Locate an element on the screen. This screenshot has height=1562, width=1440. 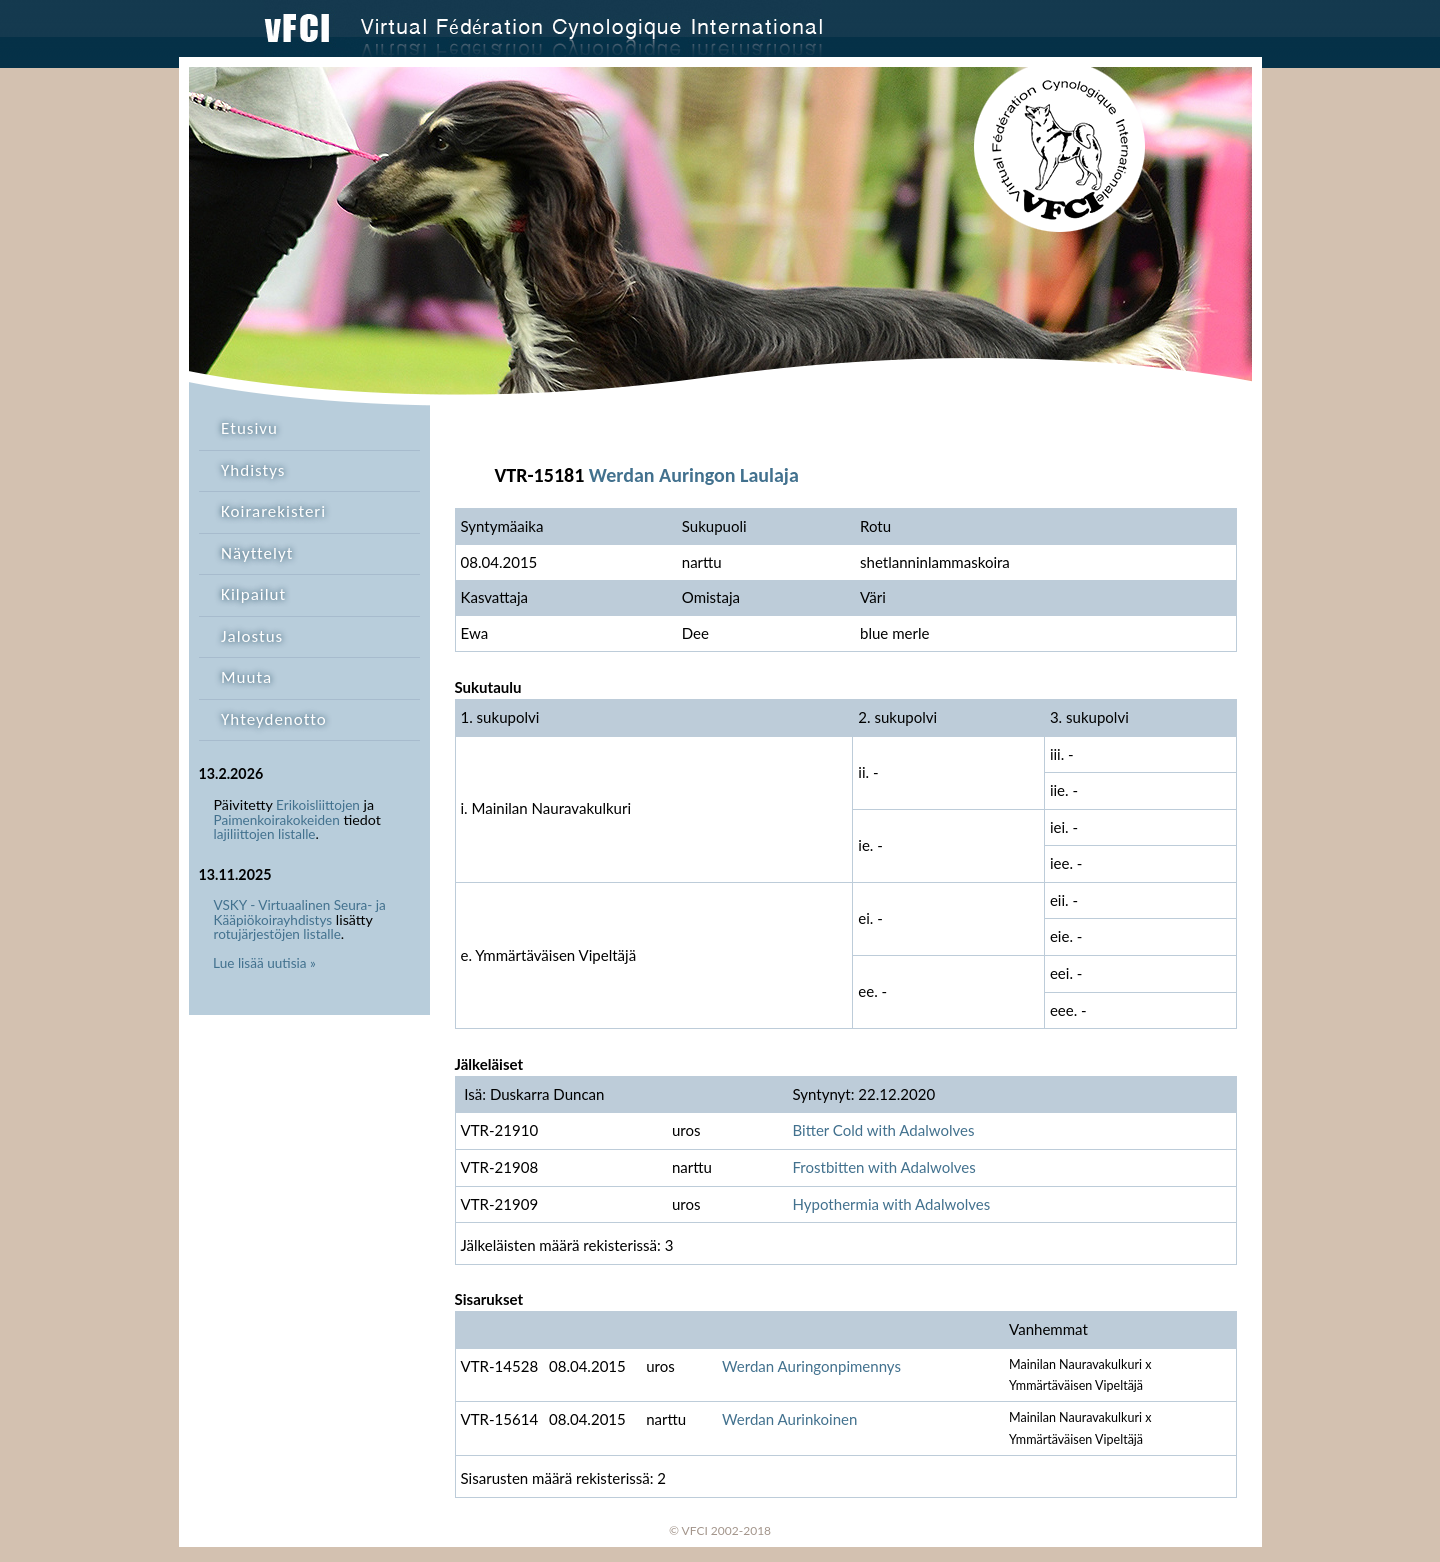
Frostbitten with Adalwolves is located at coordinates (883, 1167).